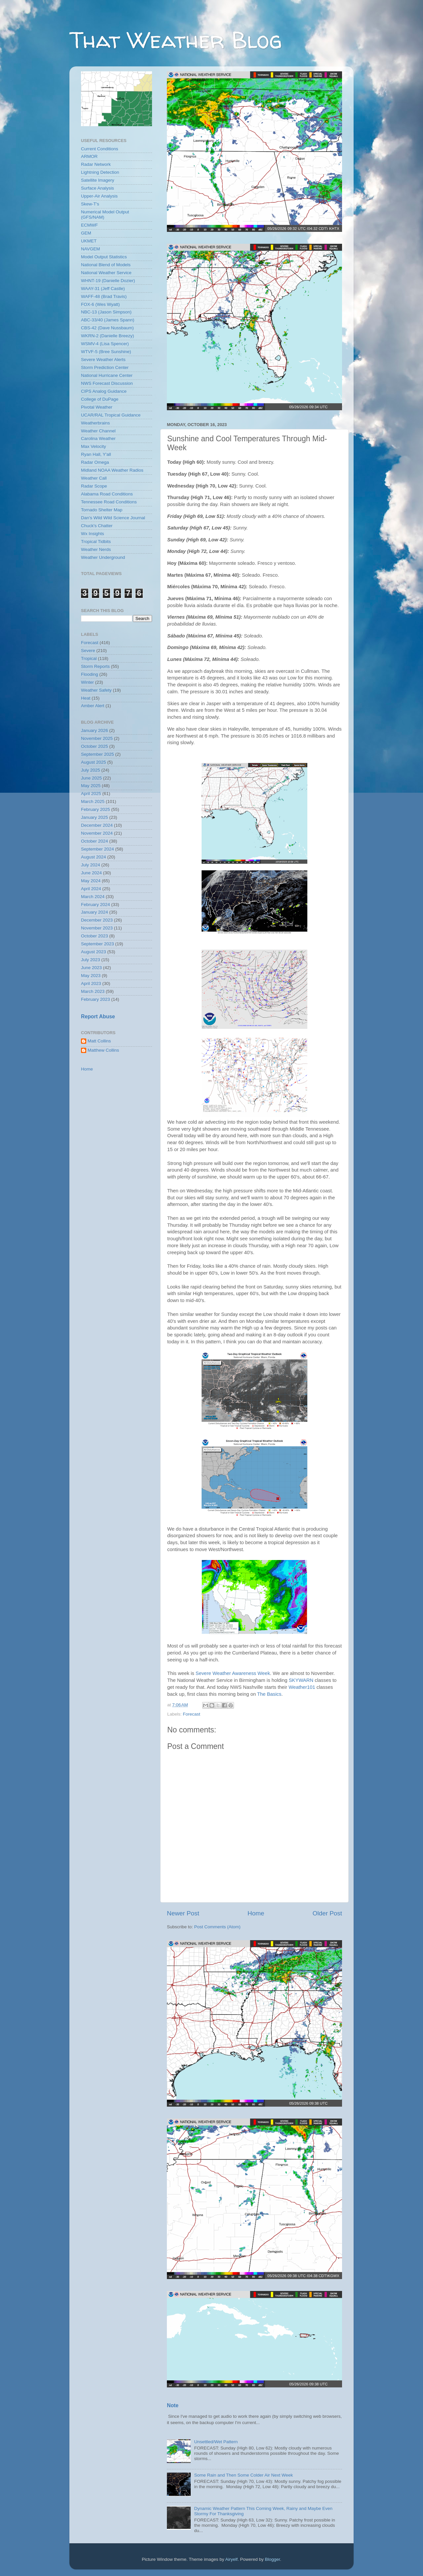 This screenshot has height=2576, width=423. Describe the element at coordinates (107, 335) in the screenshot. I see `WKRN-2 (Danielle Breezy)` at that location.